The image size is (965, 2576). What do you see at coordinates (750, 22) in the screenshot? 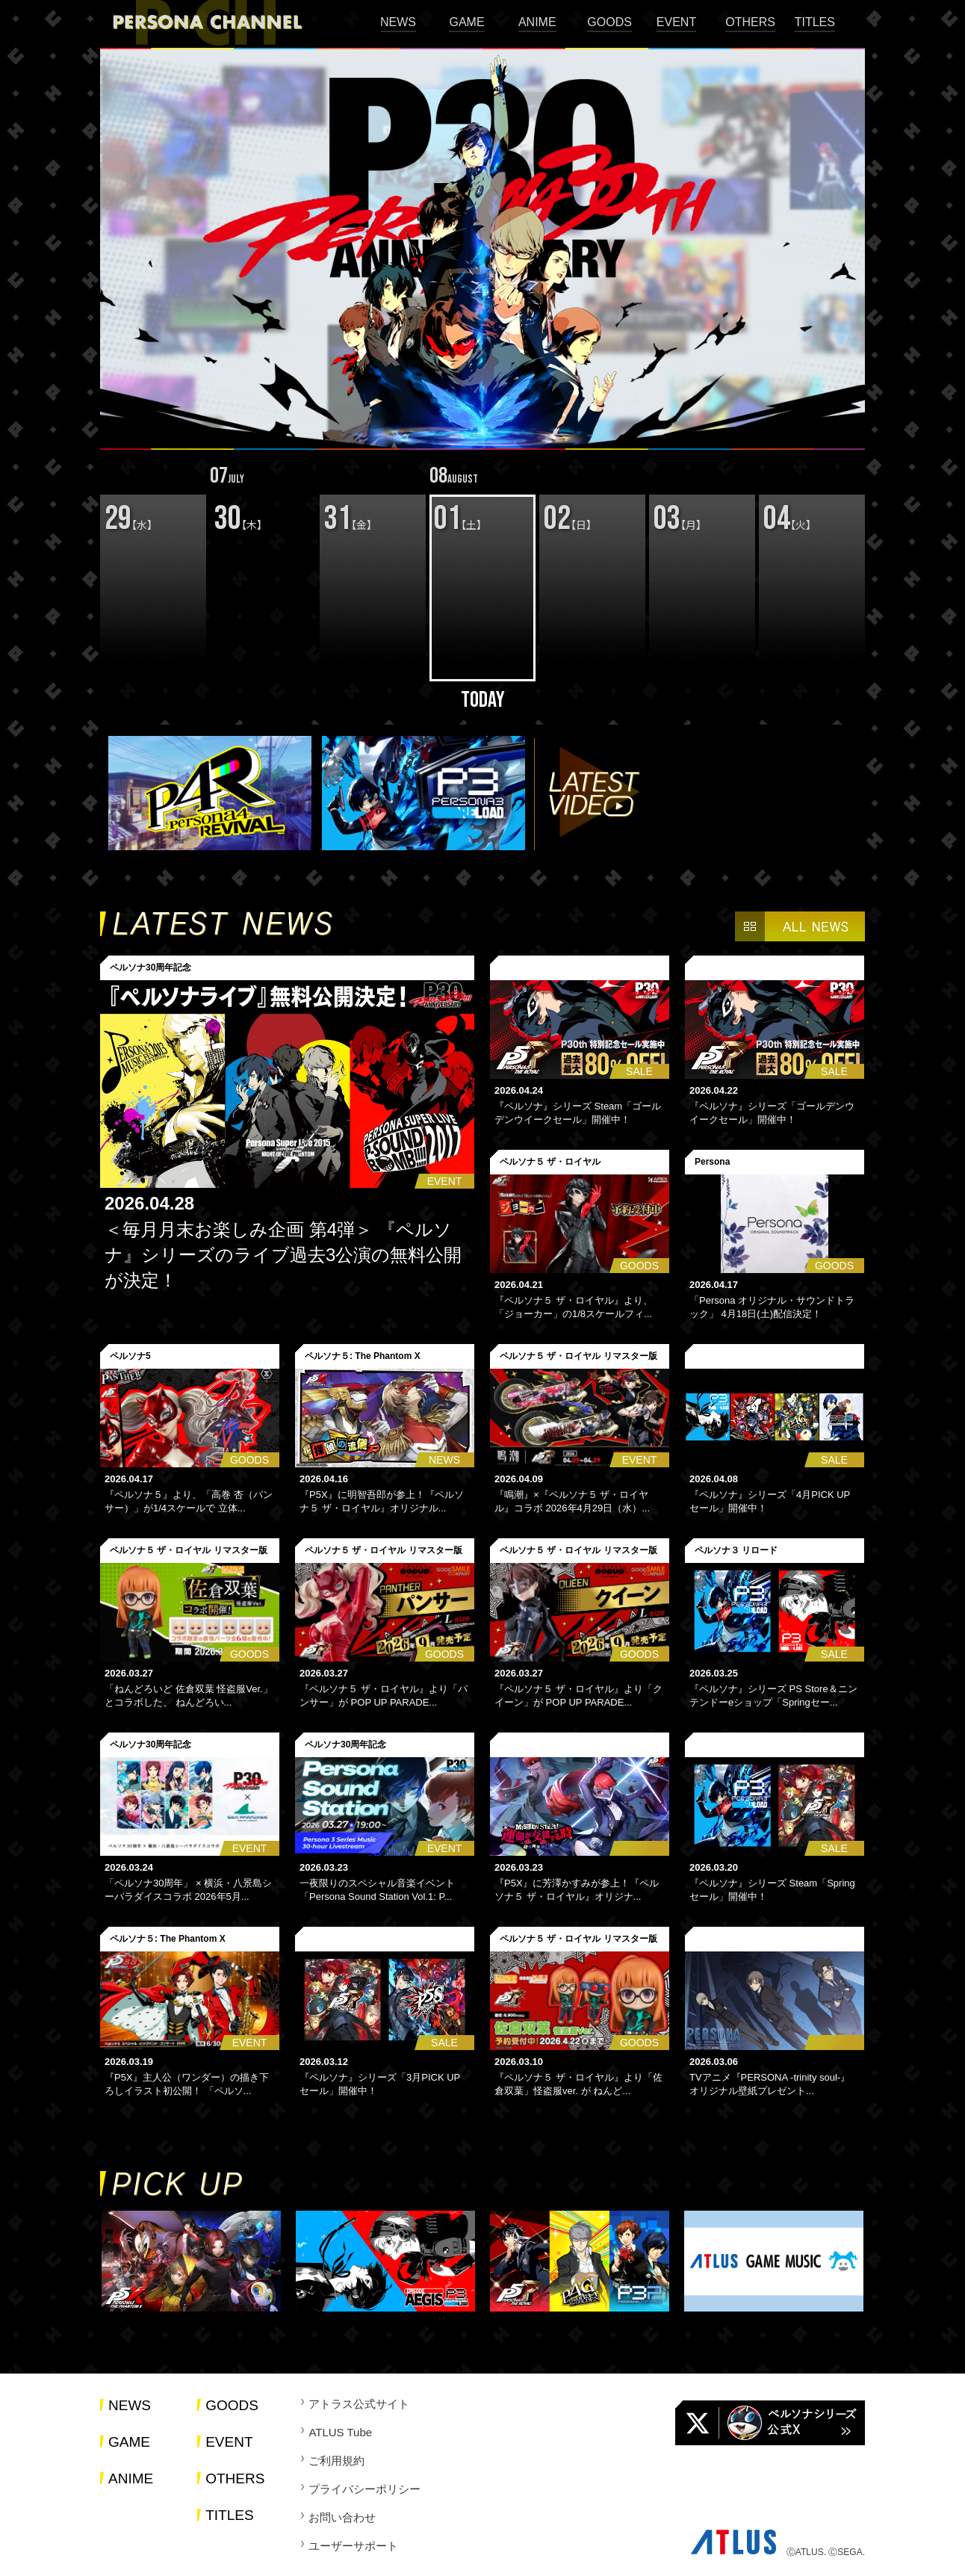
I see `OTHERS` at bounding box center [750, 22].